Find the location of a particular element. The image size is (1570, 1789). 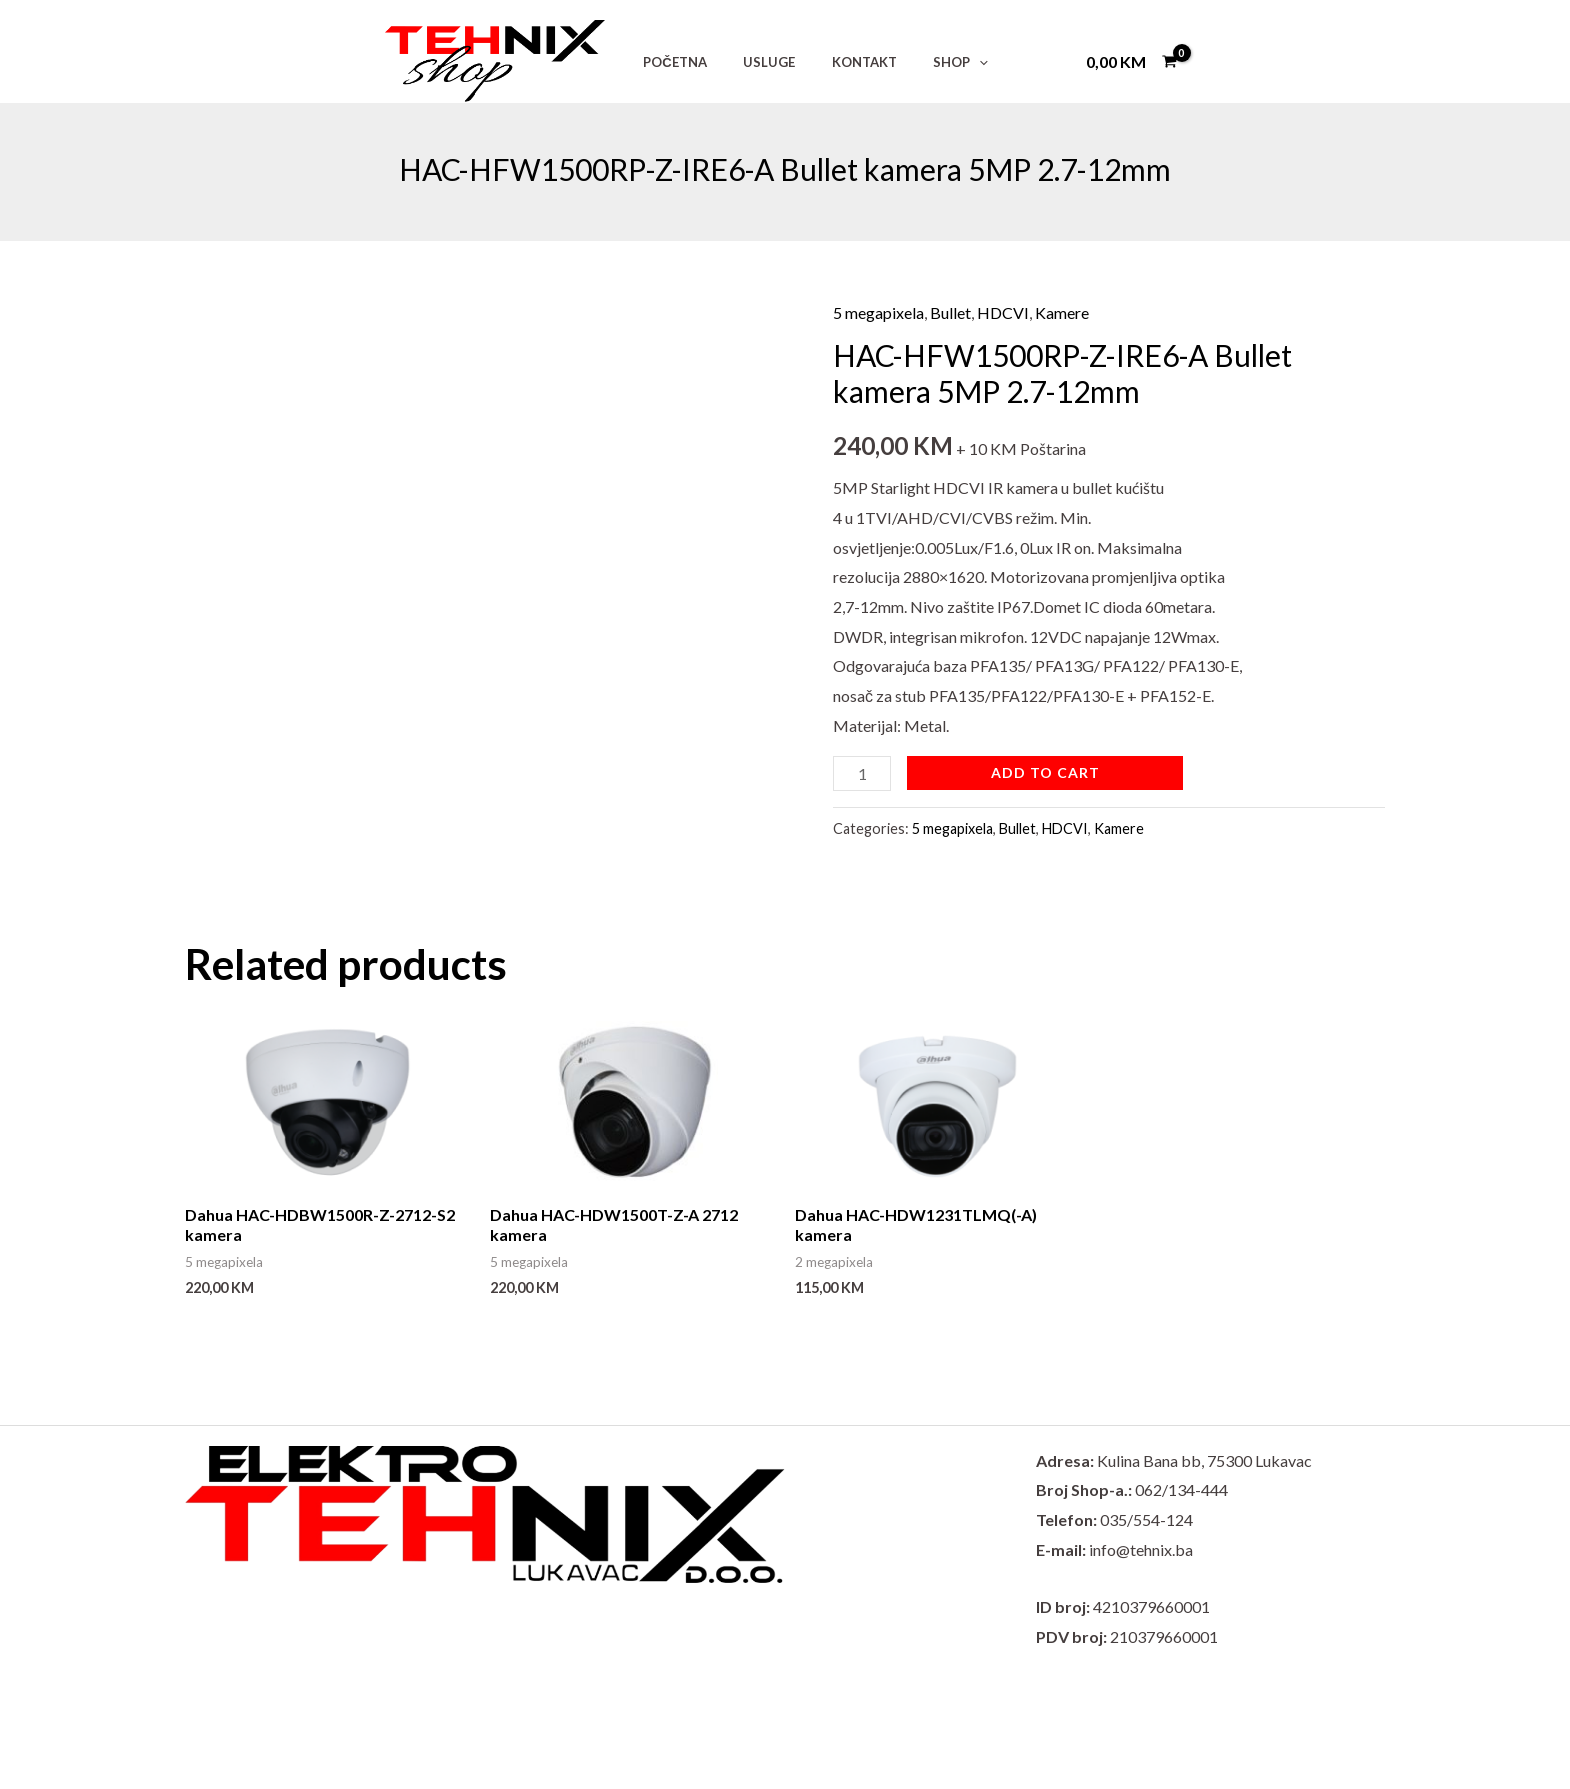

HDCVI is located at coordinates (1003, 312).